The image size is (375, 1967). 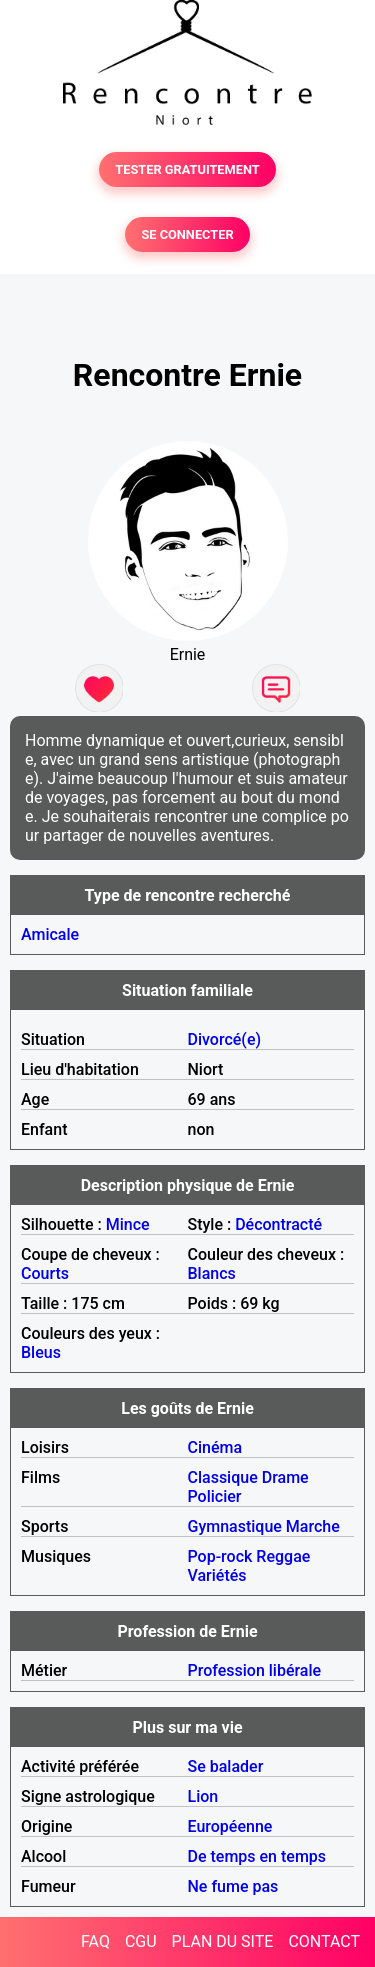 I want to click on Mince, so click(x=128, y=1224).